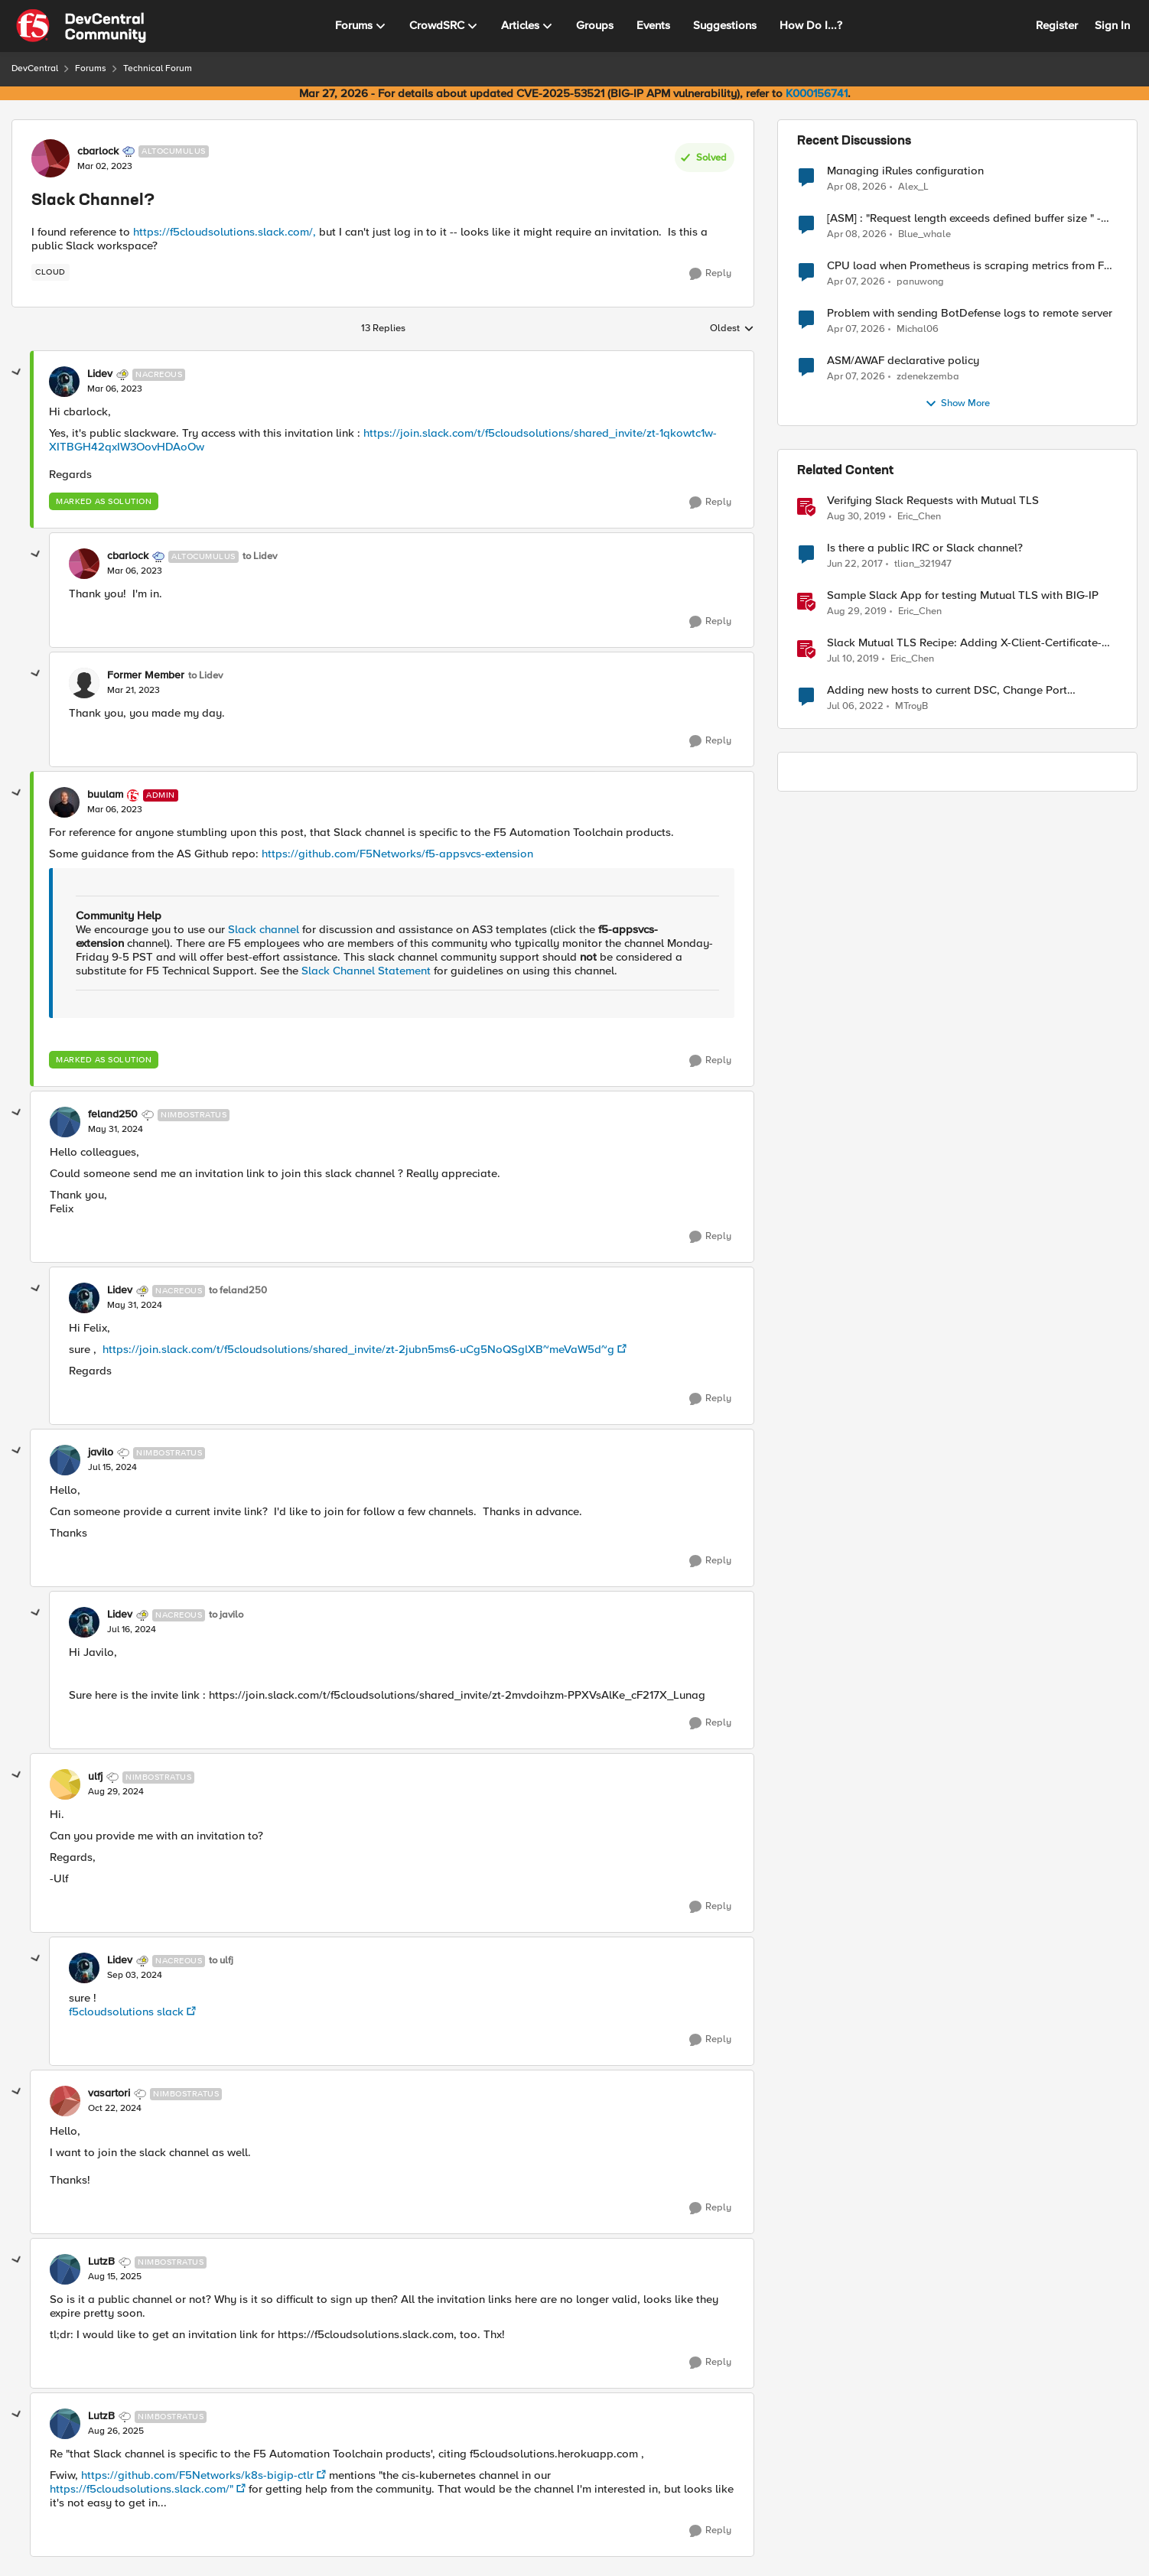 Image resolution: width=1149 pixels, height=2576 pixels. What do you see at coordinates (65, 1122) in the screenshot?
I see `[View Profile: feland250, Rank: Nimbostratus]` at bounding box center [65, 1122].